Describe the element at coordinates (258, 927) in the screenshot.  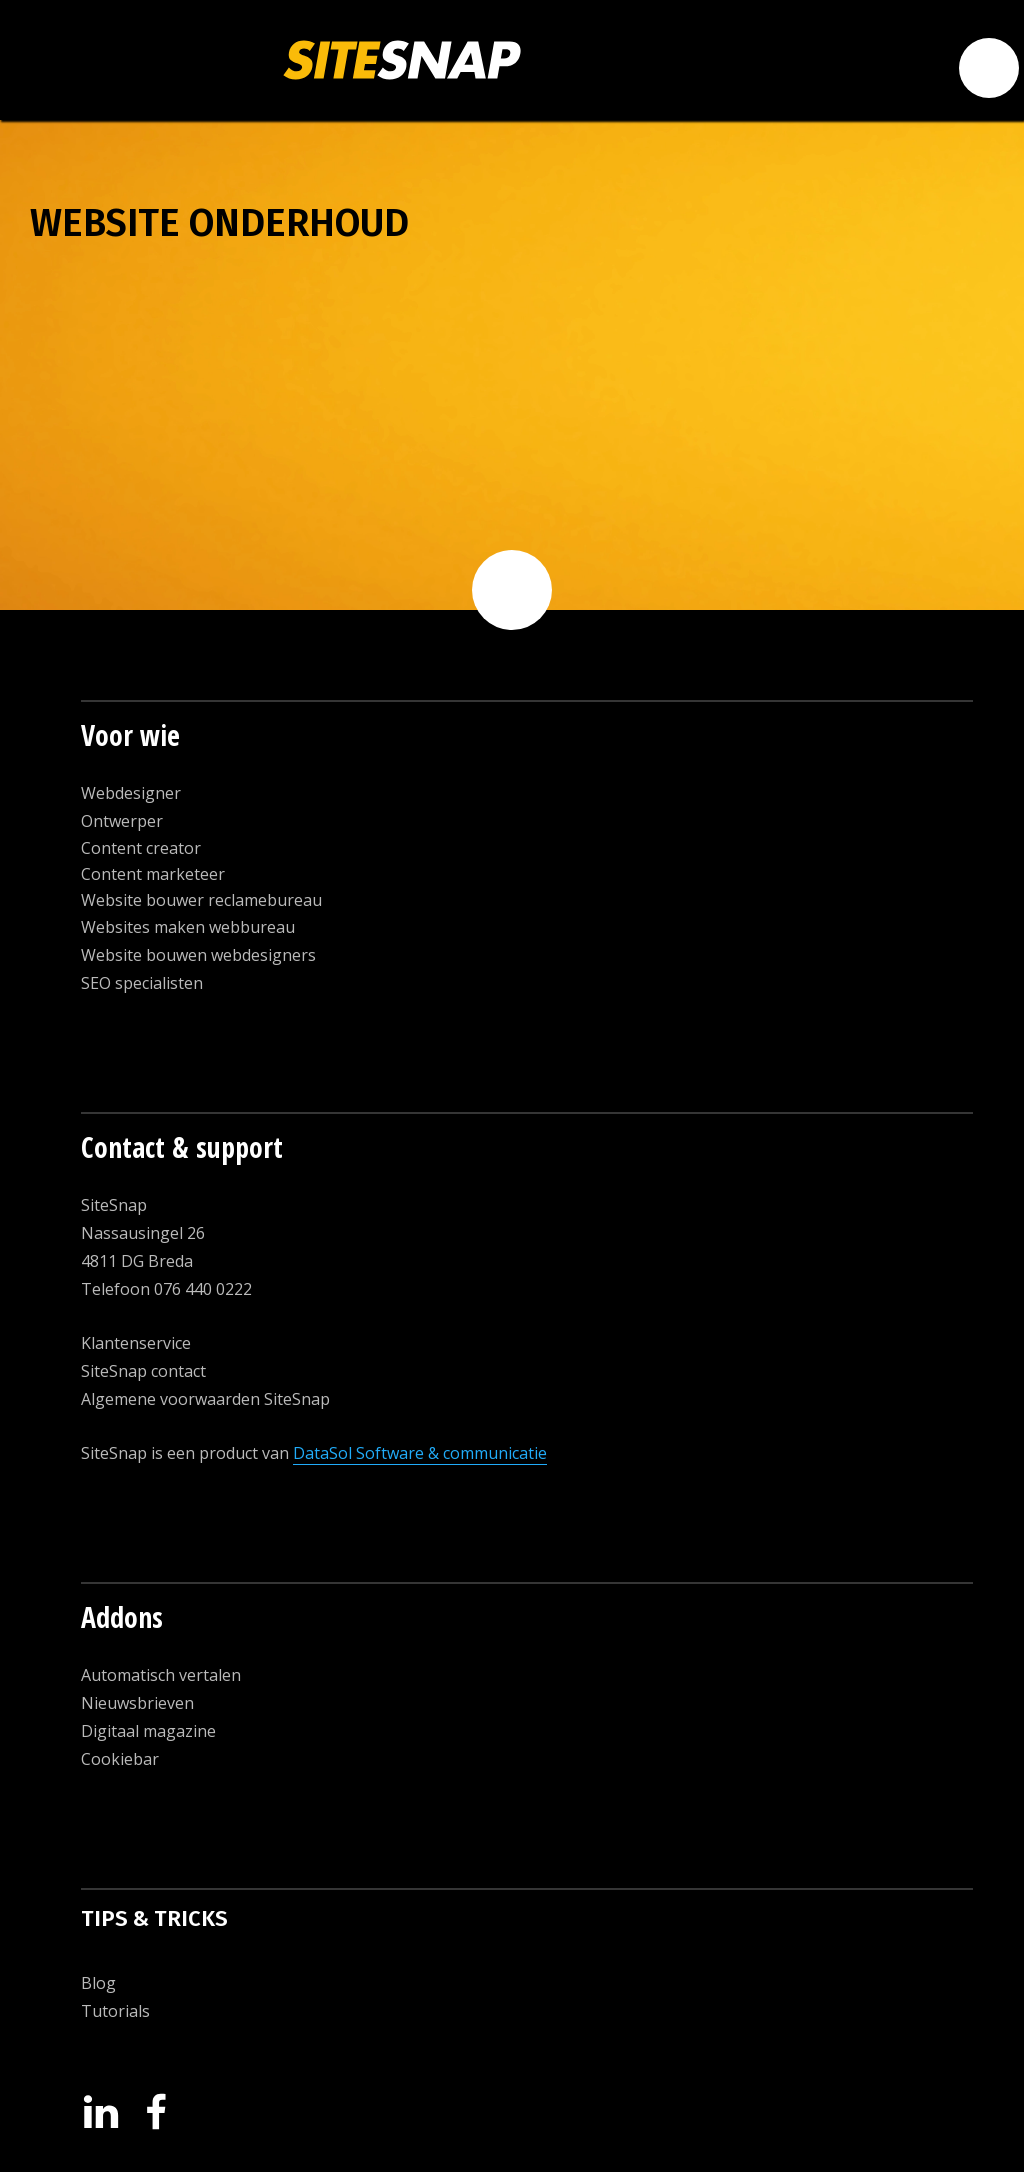
I see `ebbureau` at that location.